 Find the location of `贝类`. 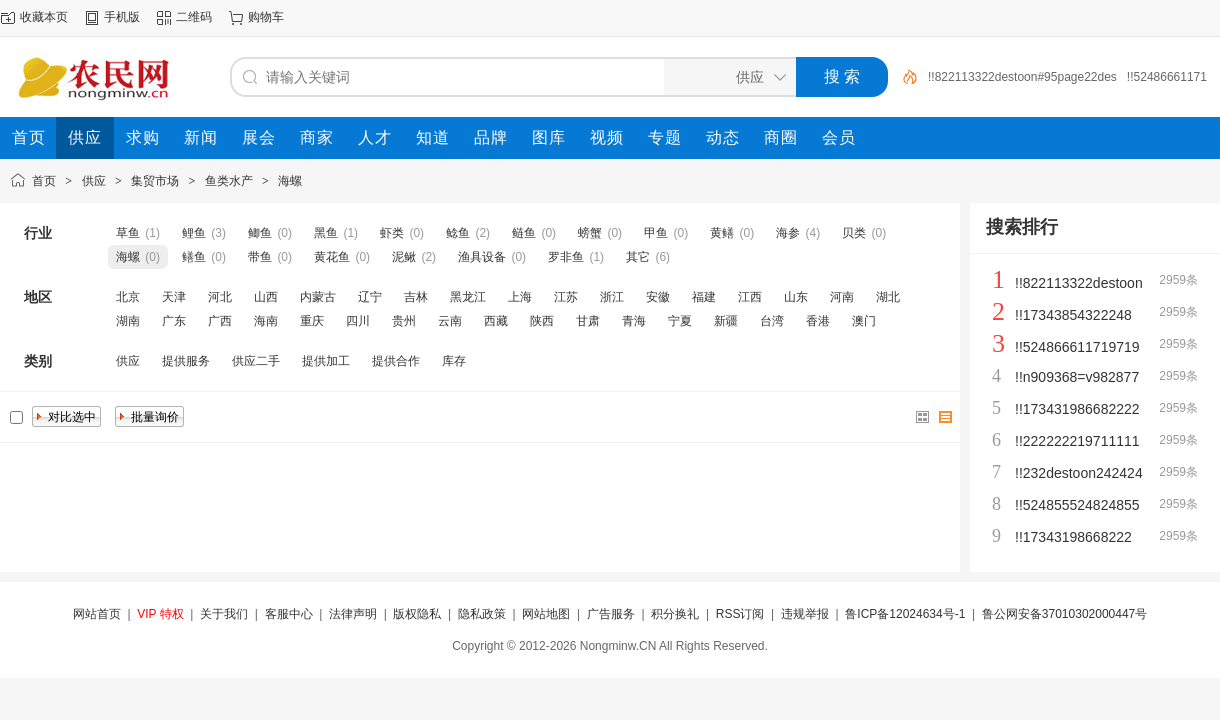

贝类 is located at coordinates (854, 233).